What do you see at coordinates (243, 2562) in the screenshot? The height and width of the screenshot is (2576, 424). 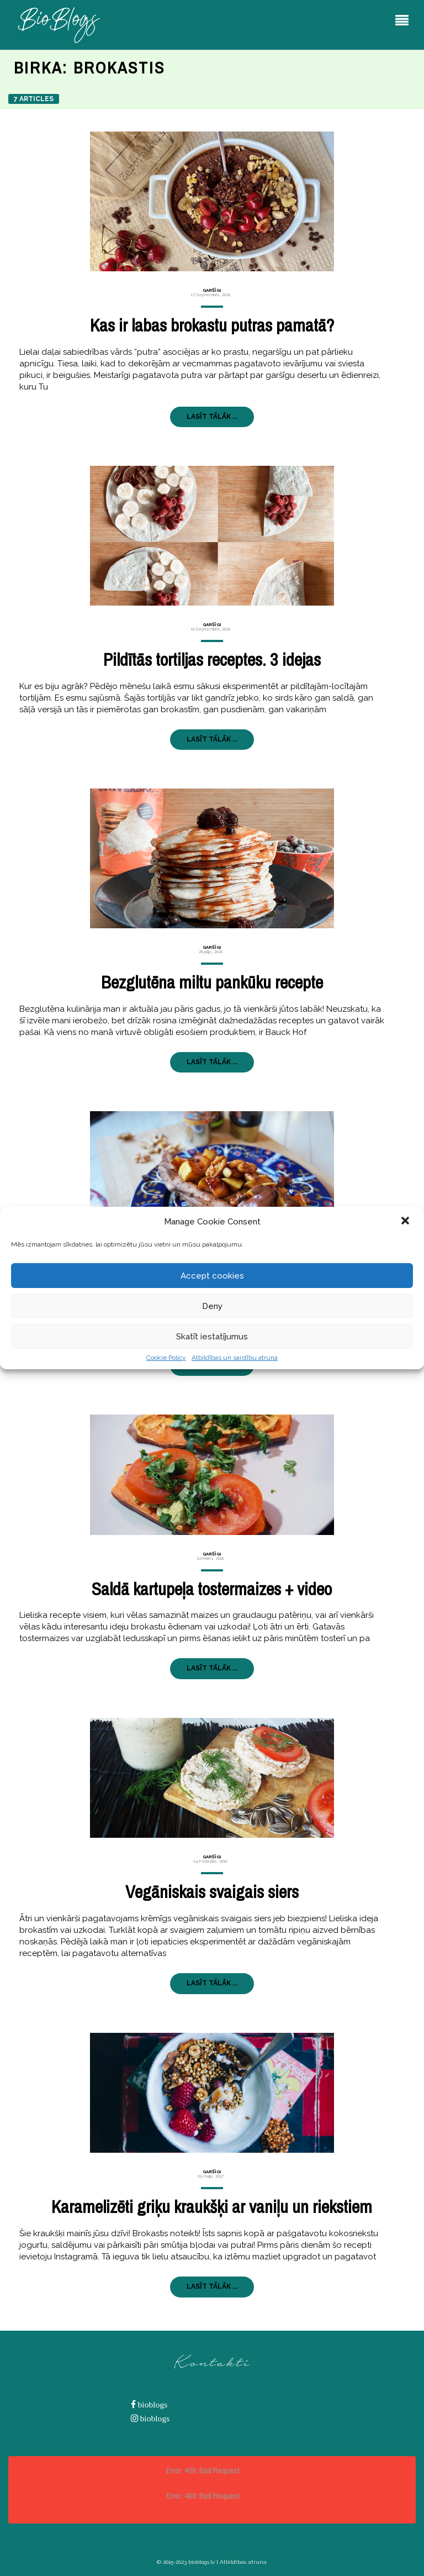 I see `Atbildības atruna` at bounding box center [243, 2562].